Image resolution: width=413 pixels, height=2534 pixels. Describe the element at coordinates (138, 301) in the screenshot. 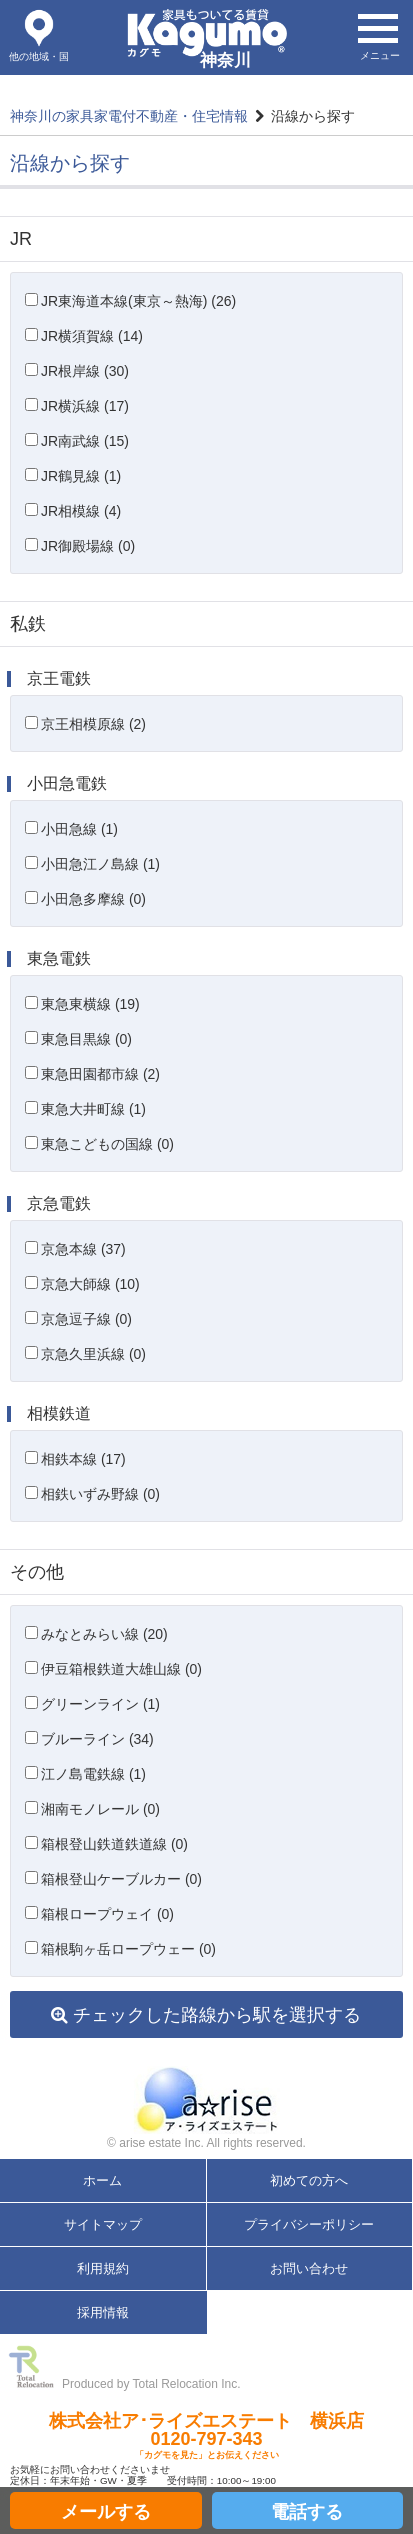

I see `JR東海道本線(東京～熱海) (26)` at that location.